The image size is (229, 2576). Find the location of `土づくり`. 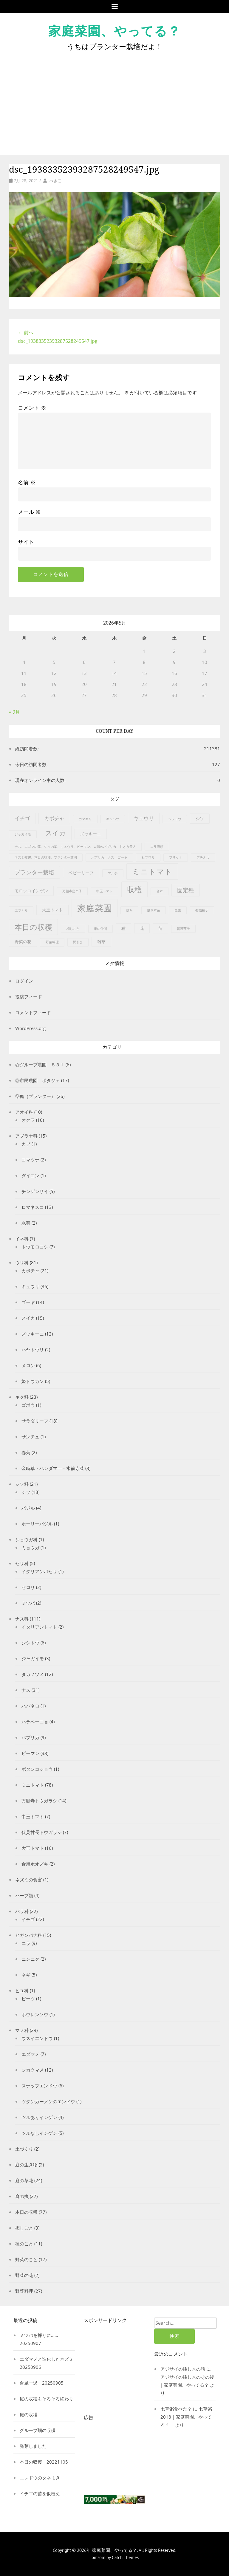

土づくり is located at coordinates (24, 2149).